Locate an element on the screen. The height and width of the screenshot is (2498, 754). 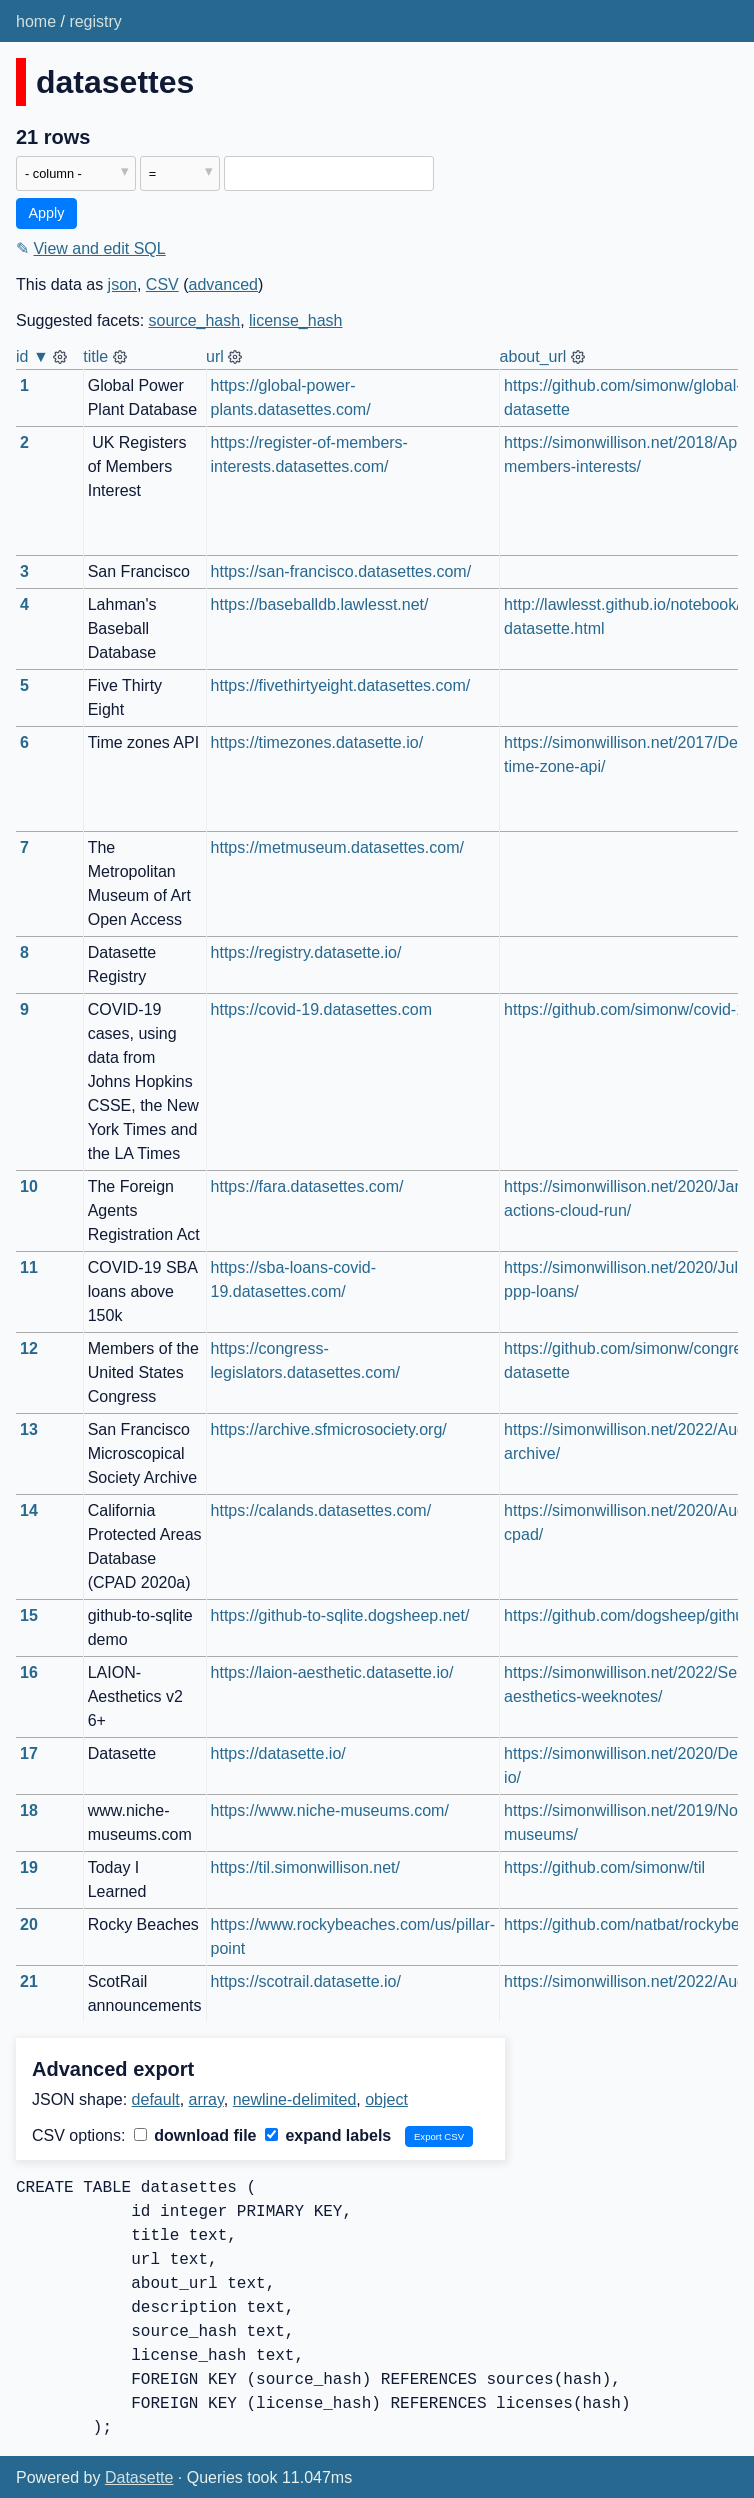
11 is located at coordinates (29, 1267).